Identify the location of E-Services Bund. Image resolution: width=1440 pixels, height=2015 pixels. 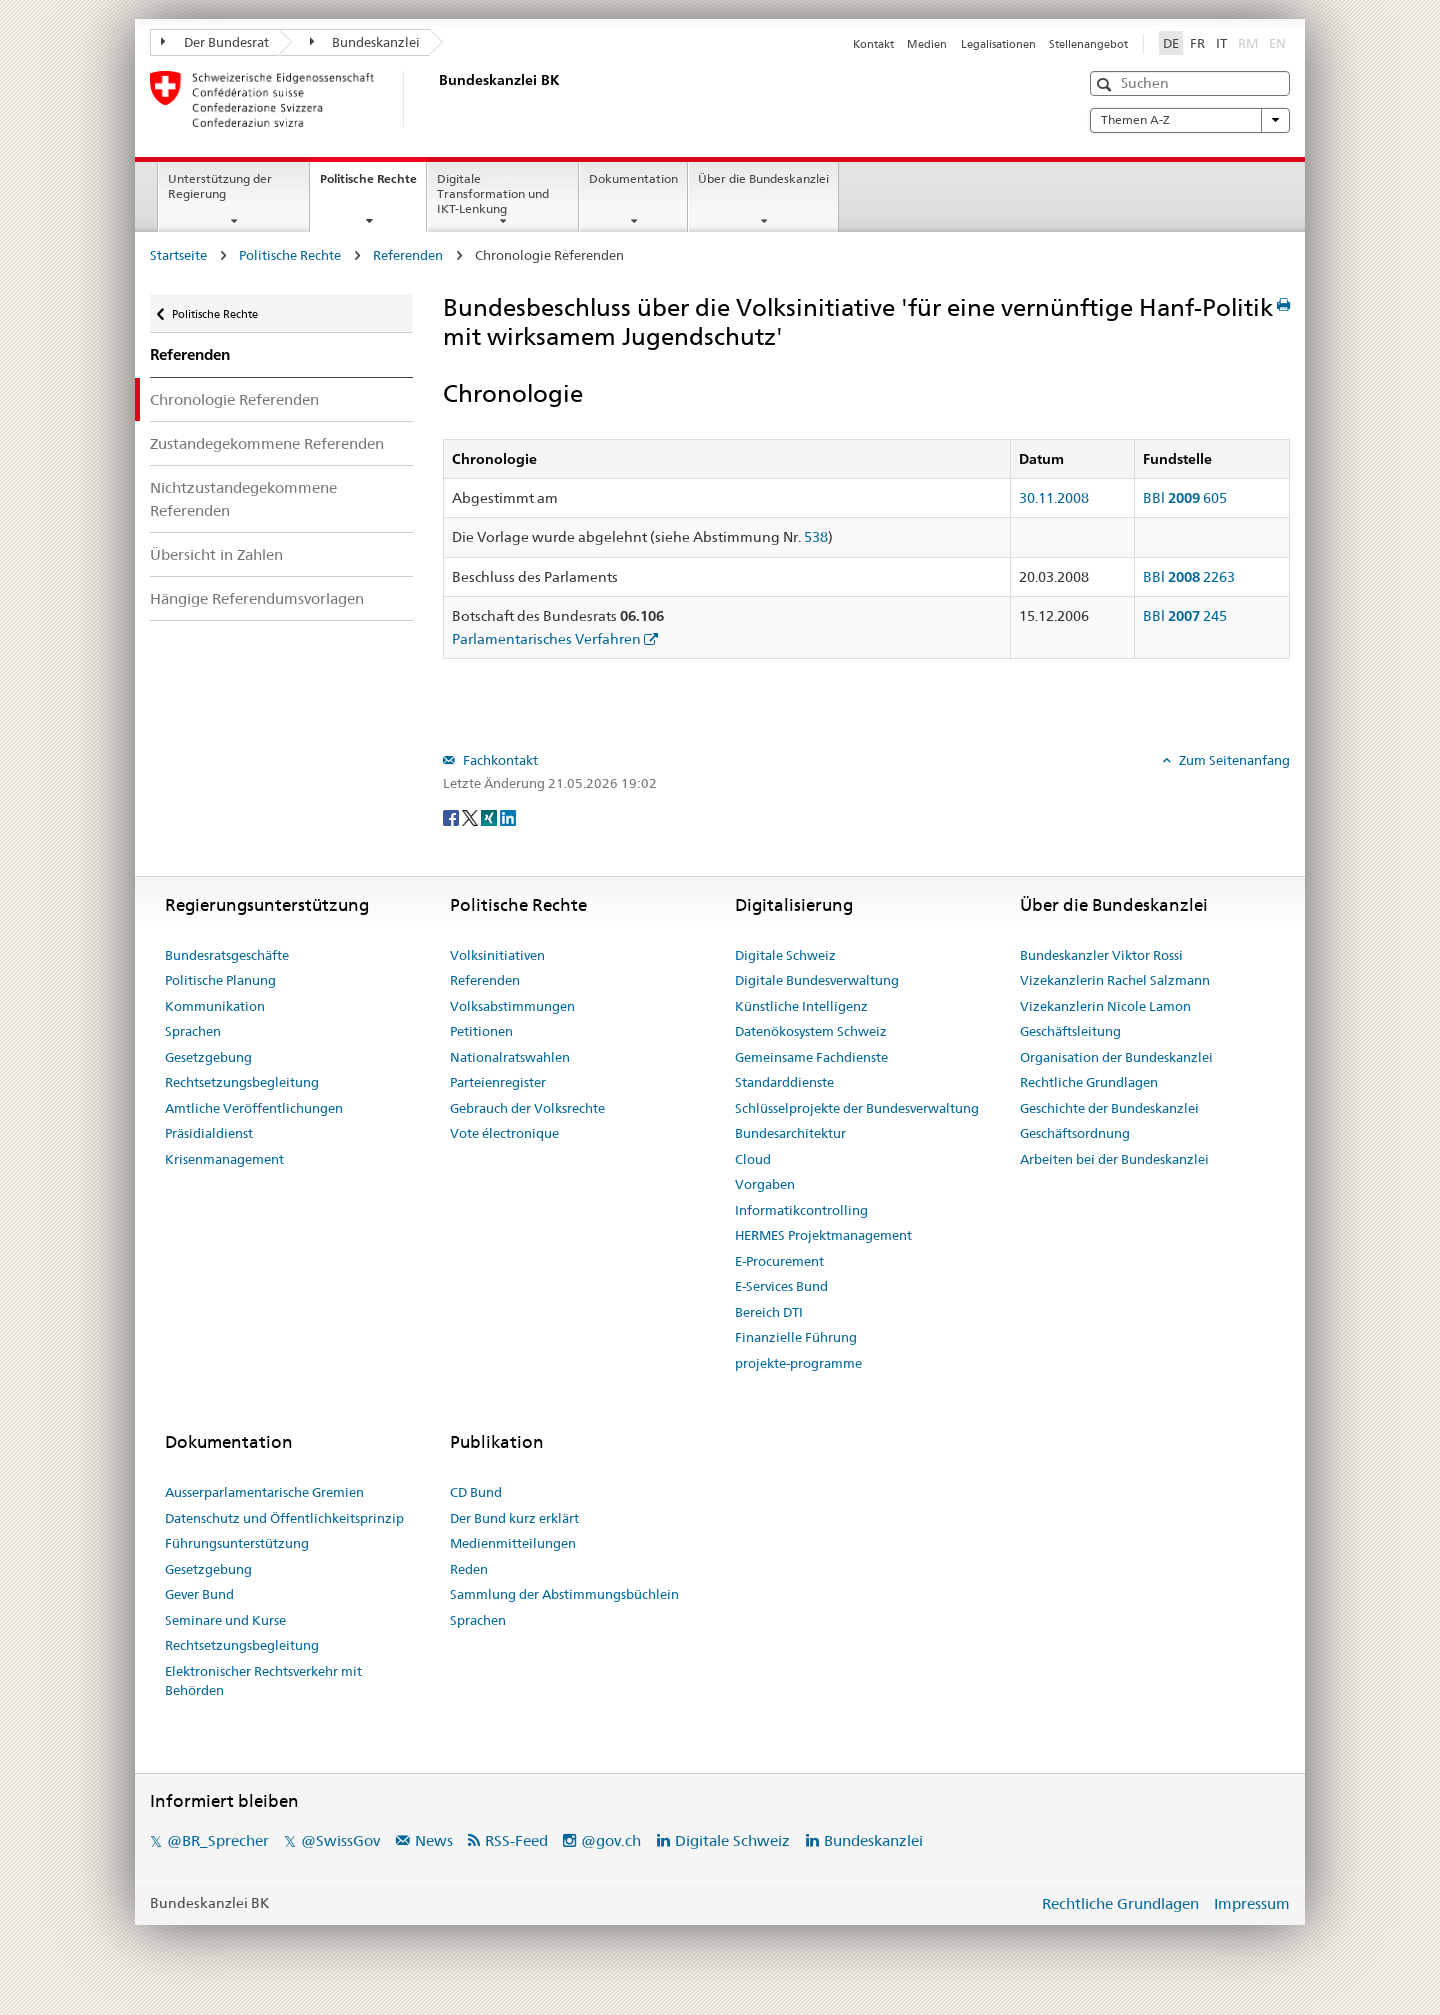
(781, 1286).